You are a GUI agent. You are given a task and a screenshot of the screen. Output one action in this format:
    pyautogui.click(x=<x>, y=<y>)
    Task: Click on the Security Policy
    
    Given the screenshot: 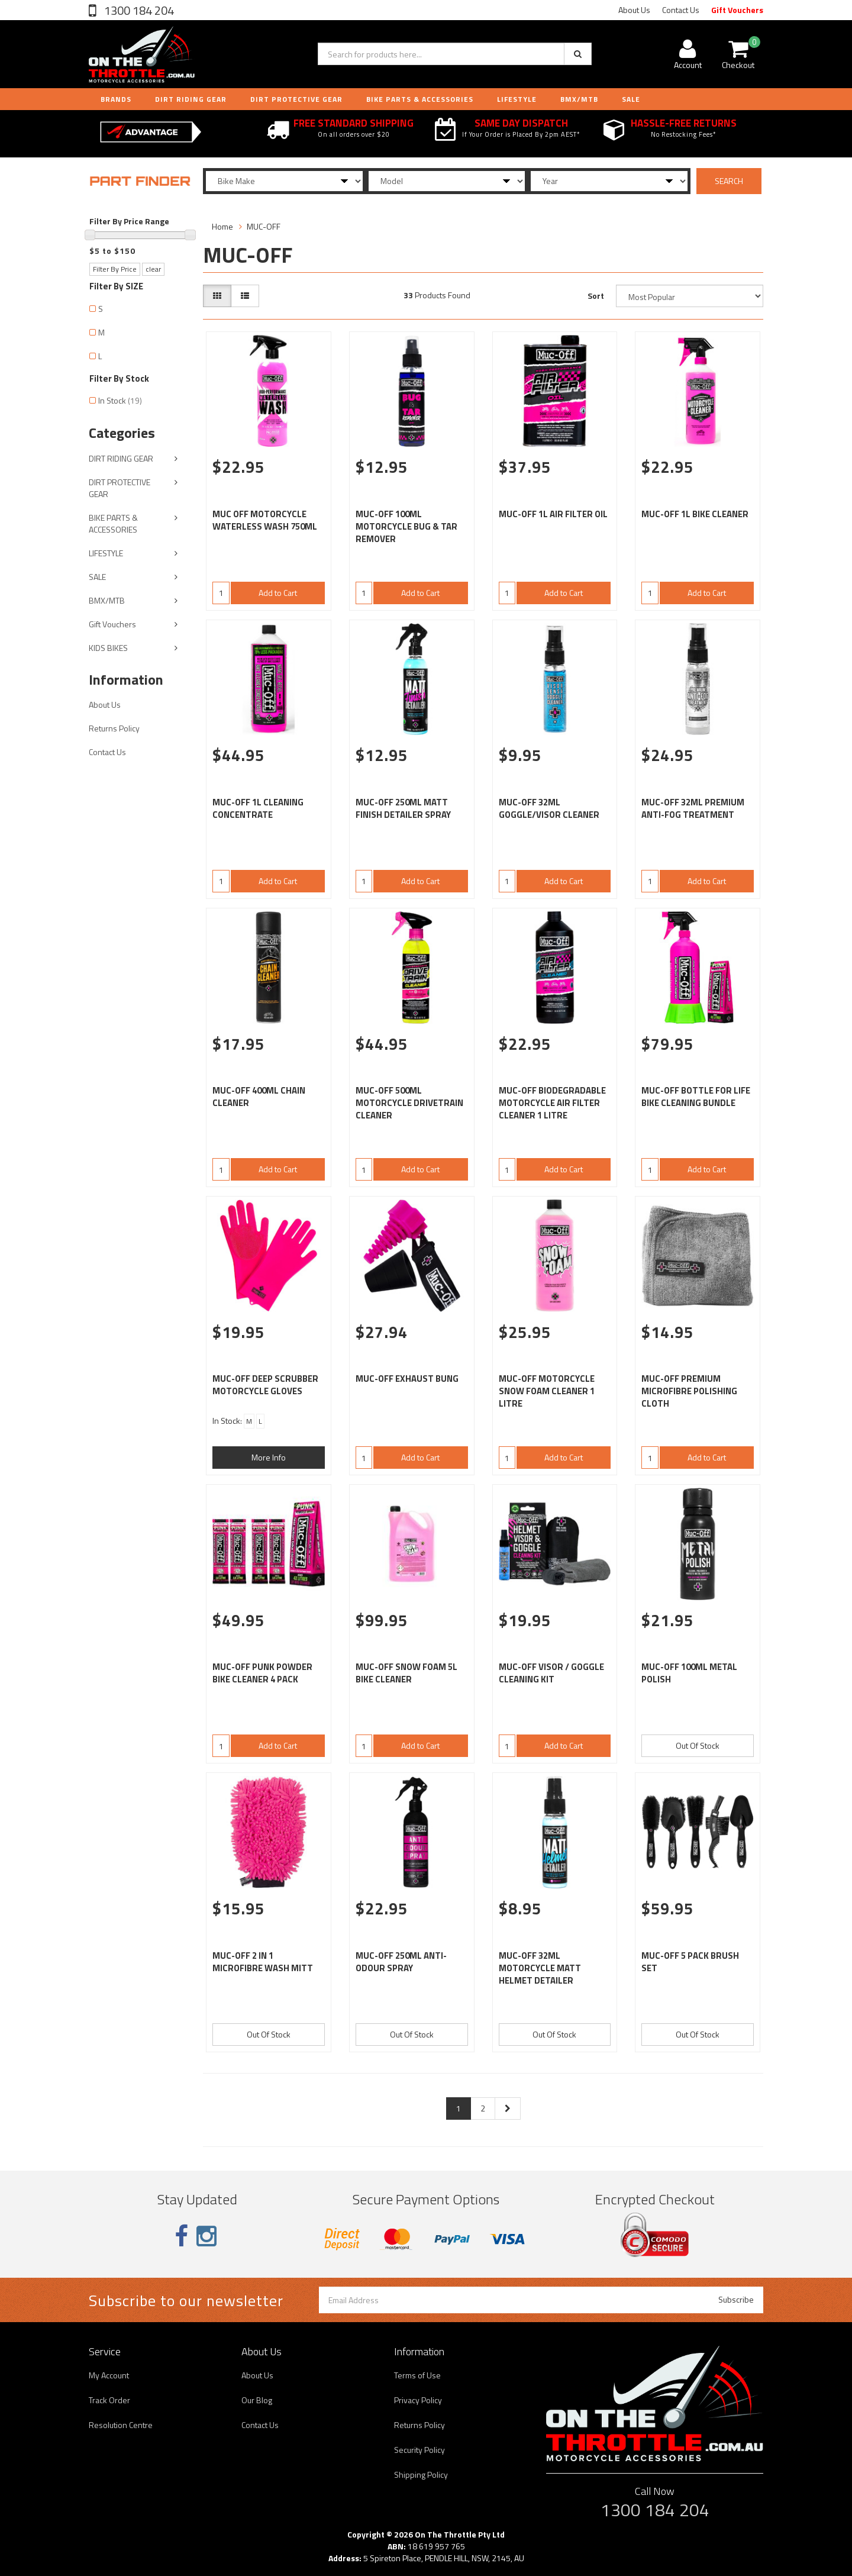 What is the action you would take?
    pyautogui.click(x=419, y=2449)
    